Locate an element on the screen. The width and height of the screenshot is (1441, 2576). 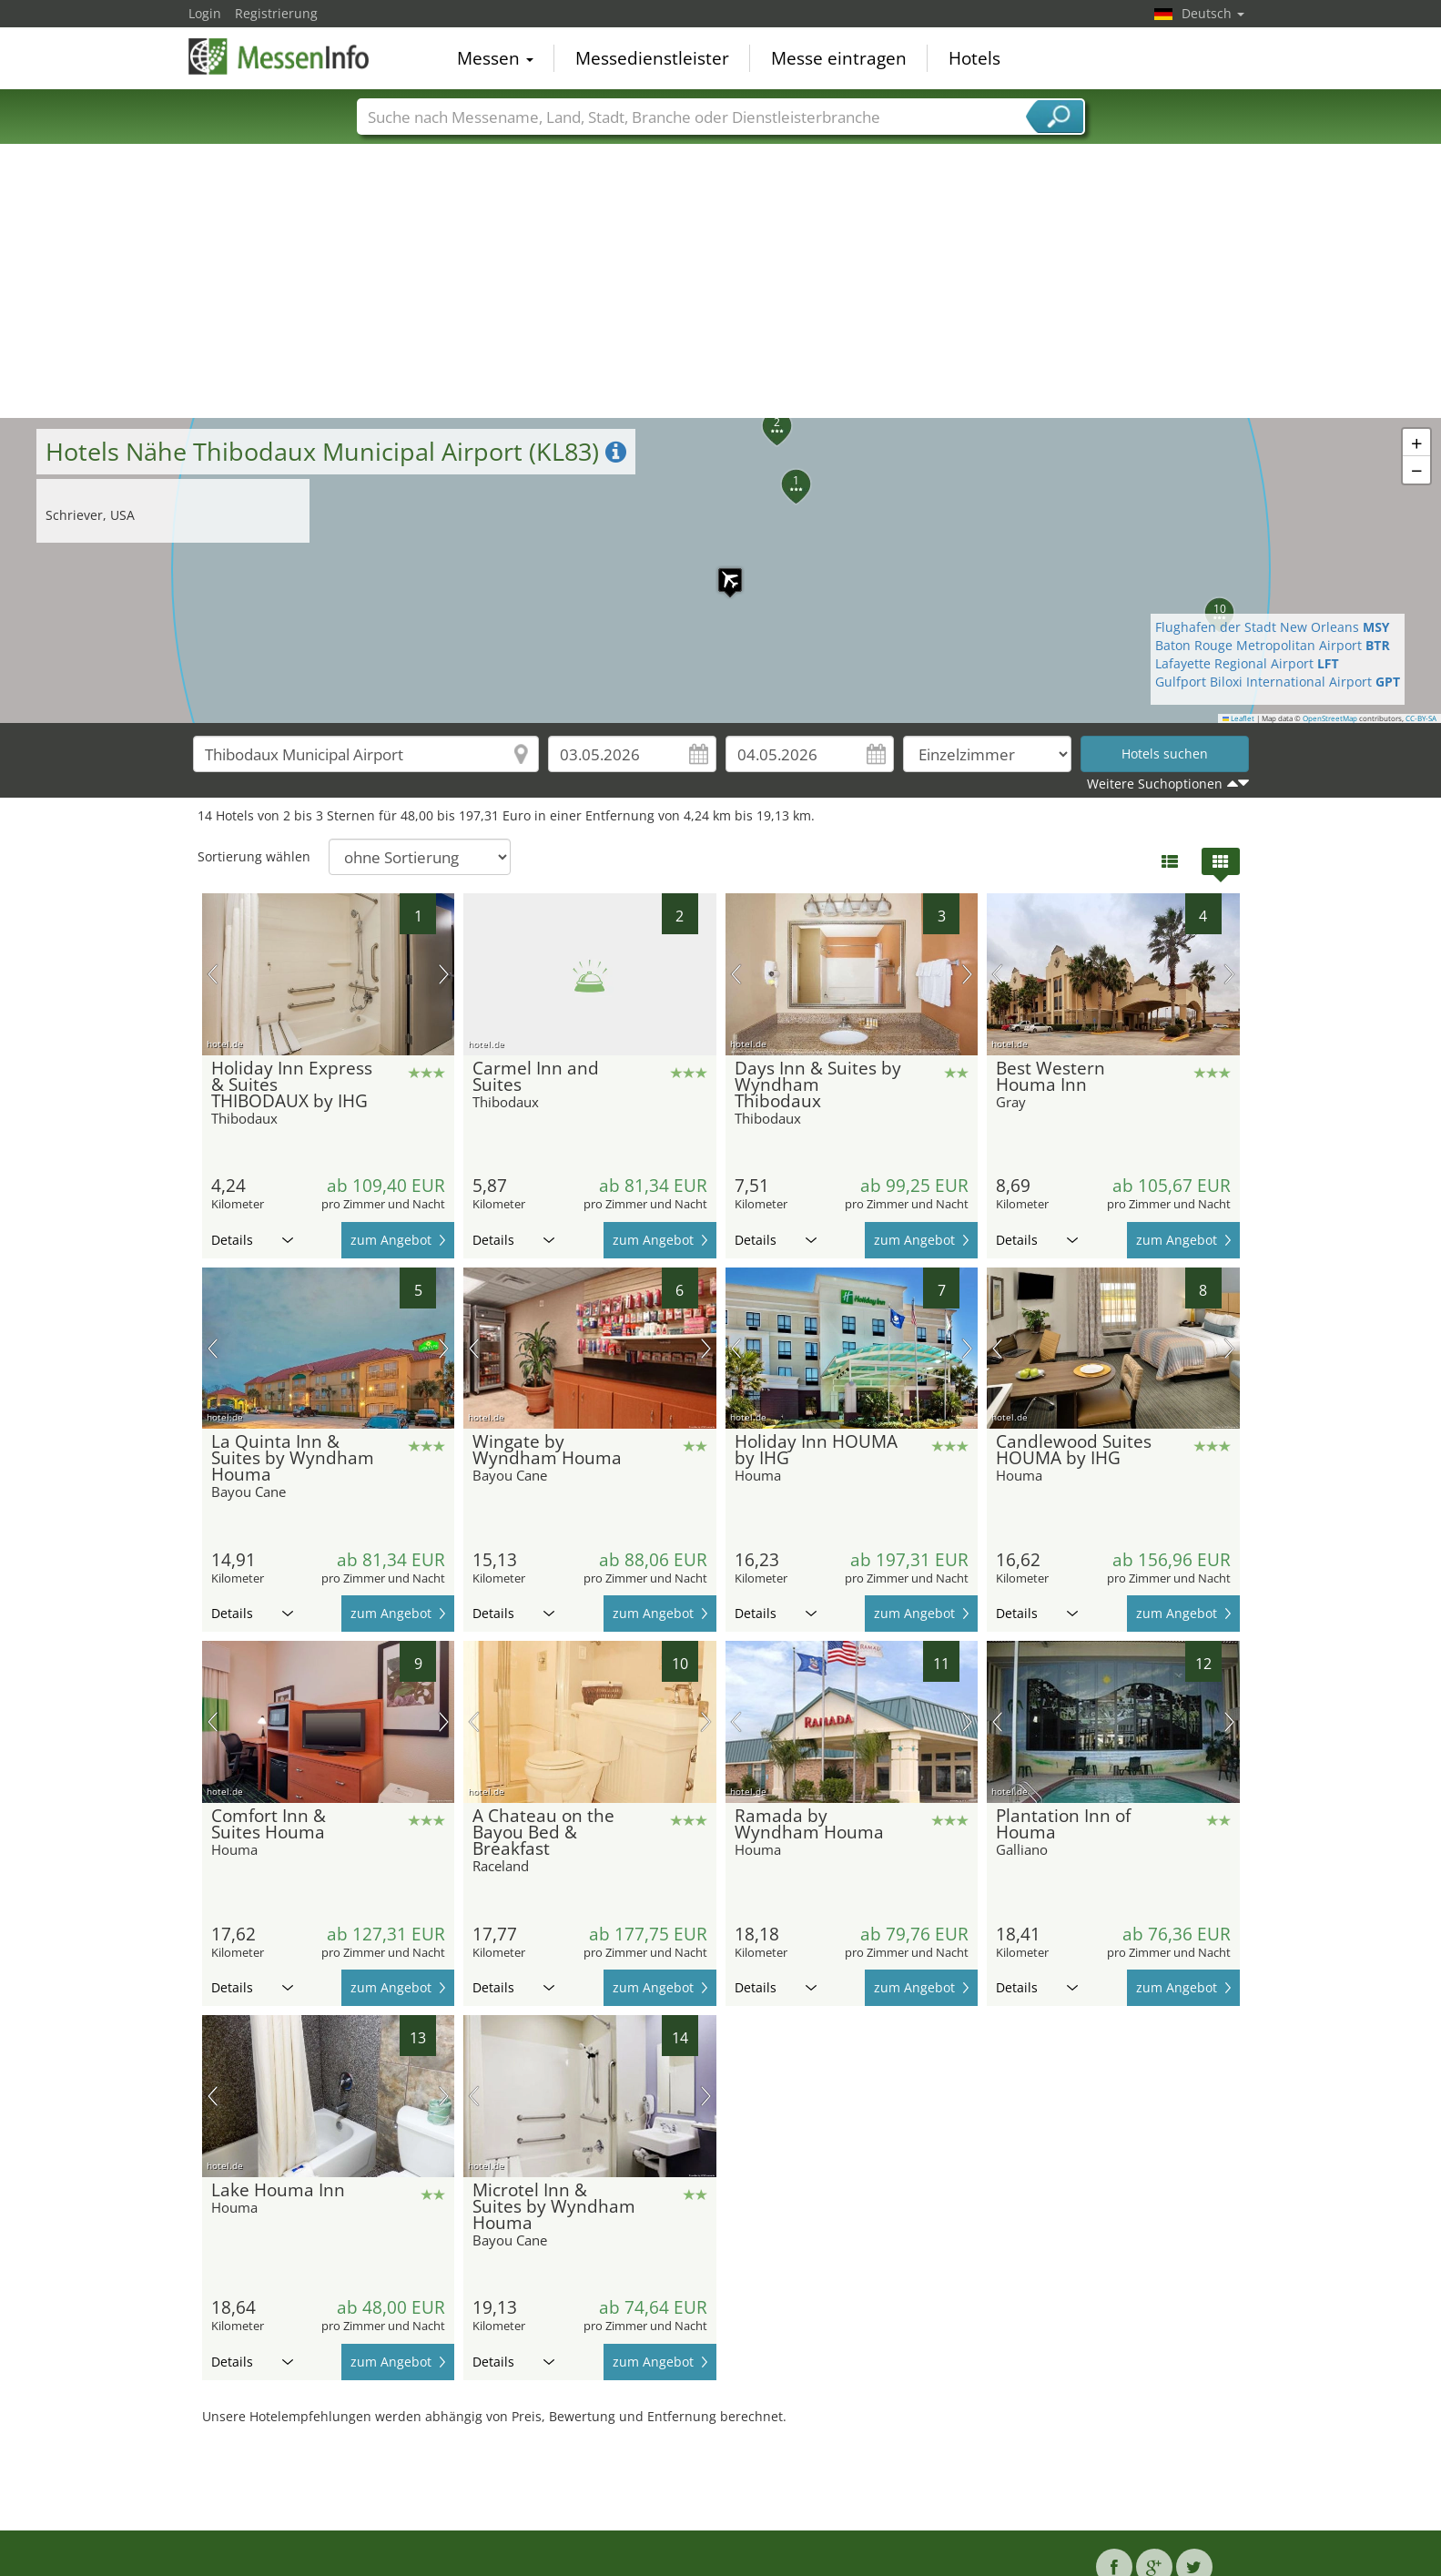
OpenStreetMap is located at coordinates (1330, 718).